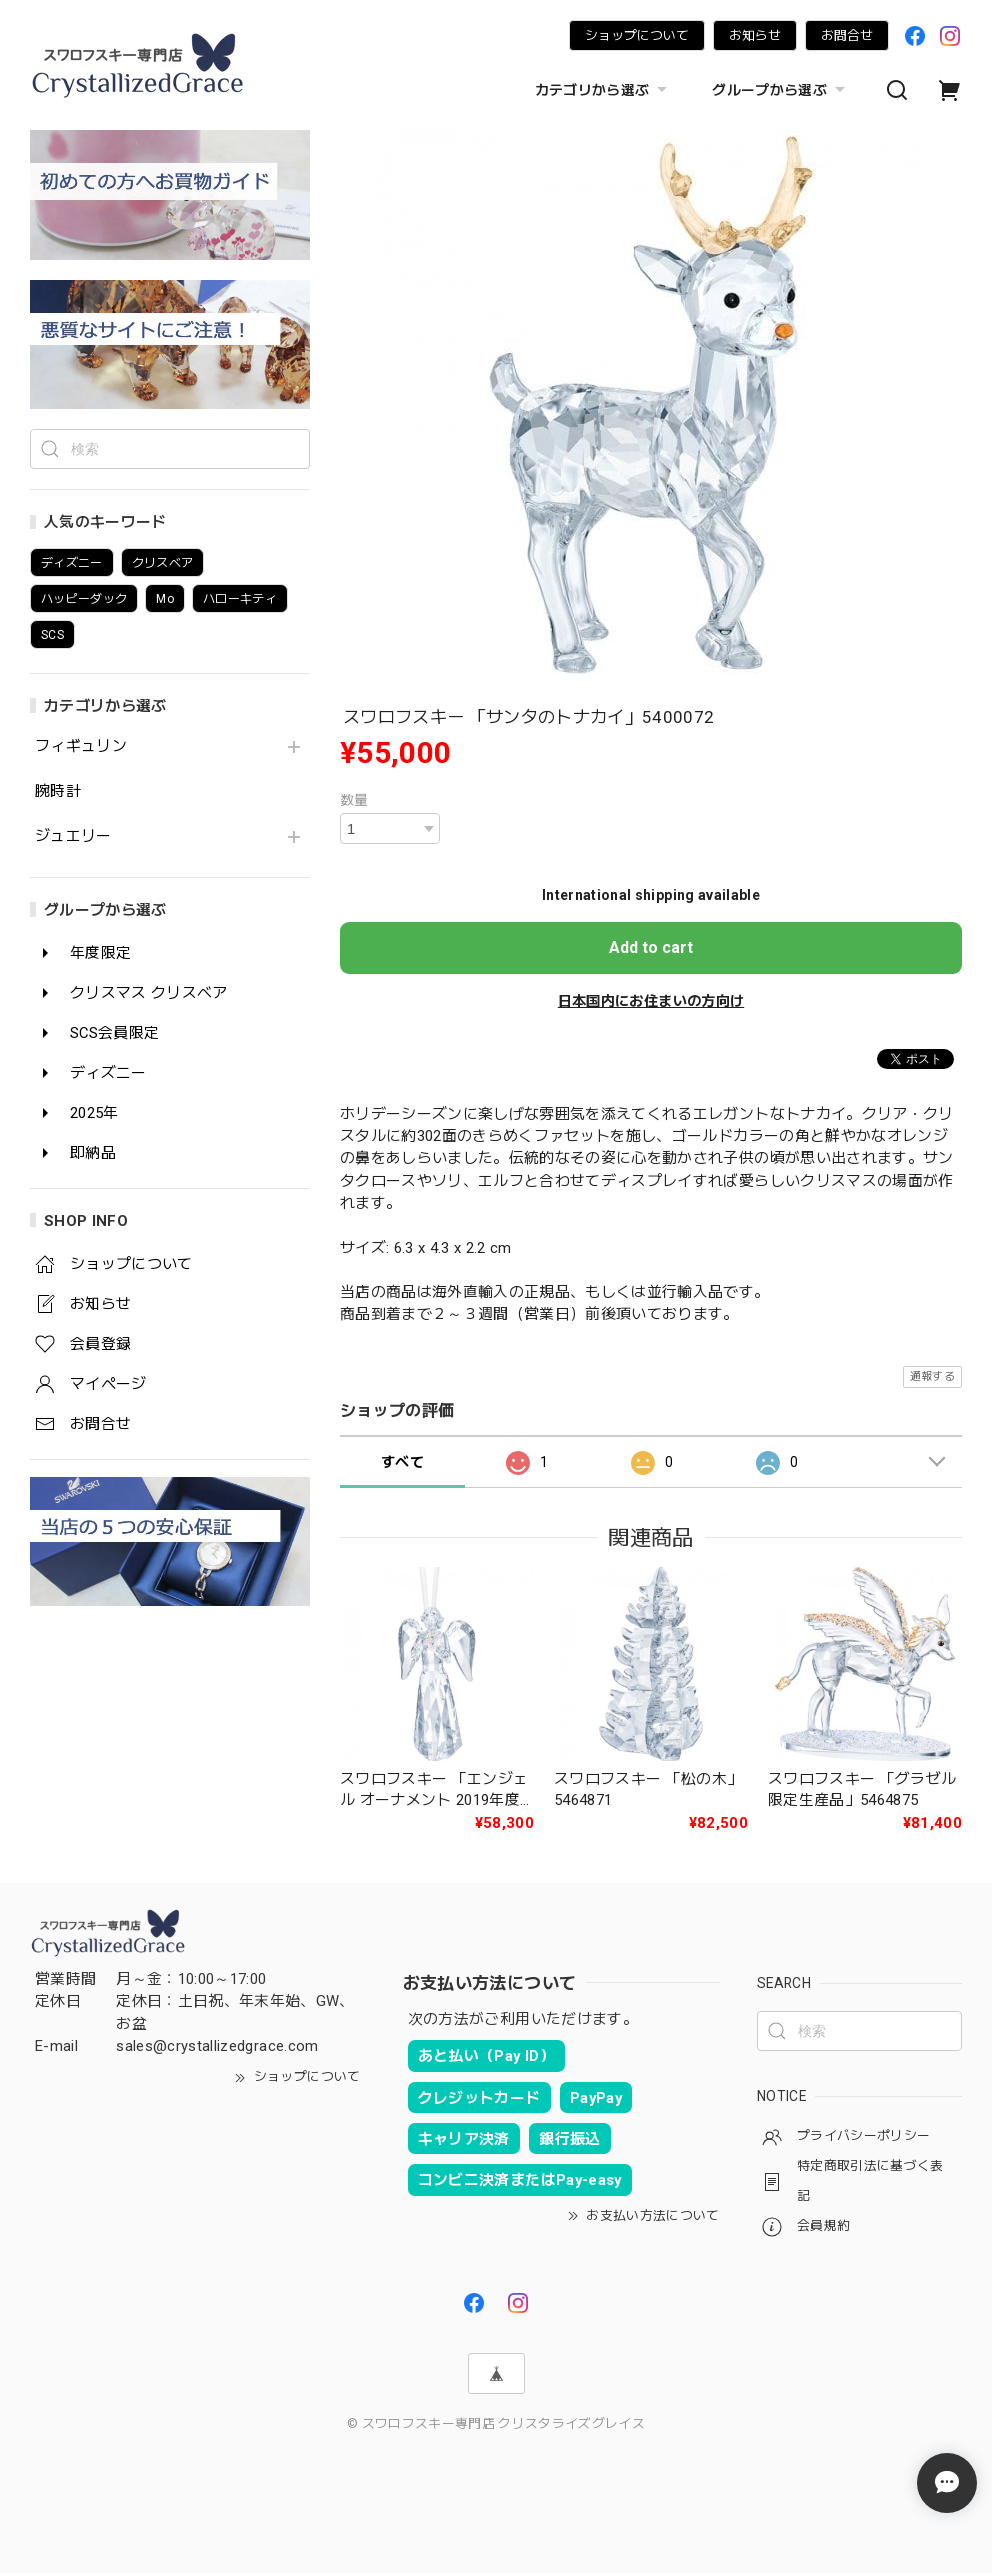  Describe the element at coordinates (781, 90) in the screenshot. I see `グループから選ぶ` at that location.